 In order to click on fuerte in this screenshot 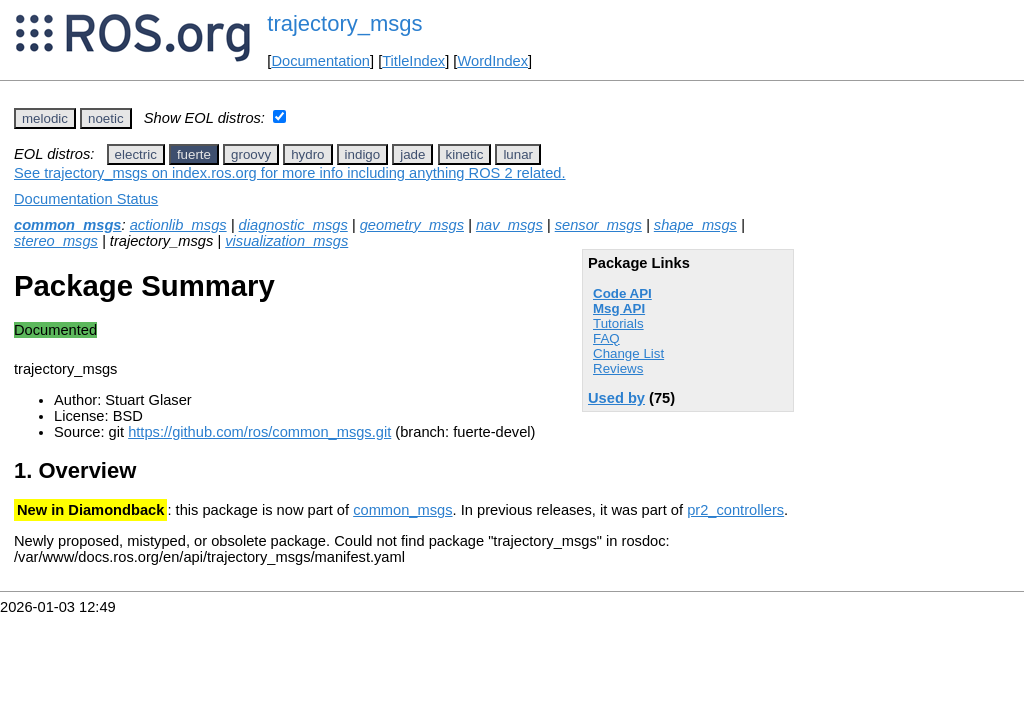, I will do `click(194, 154)`.